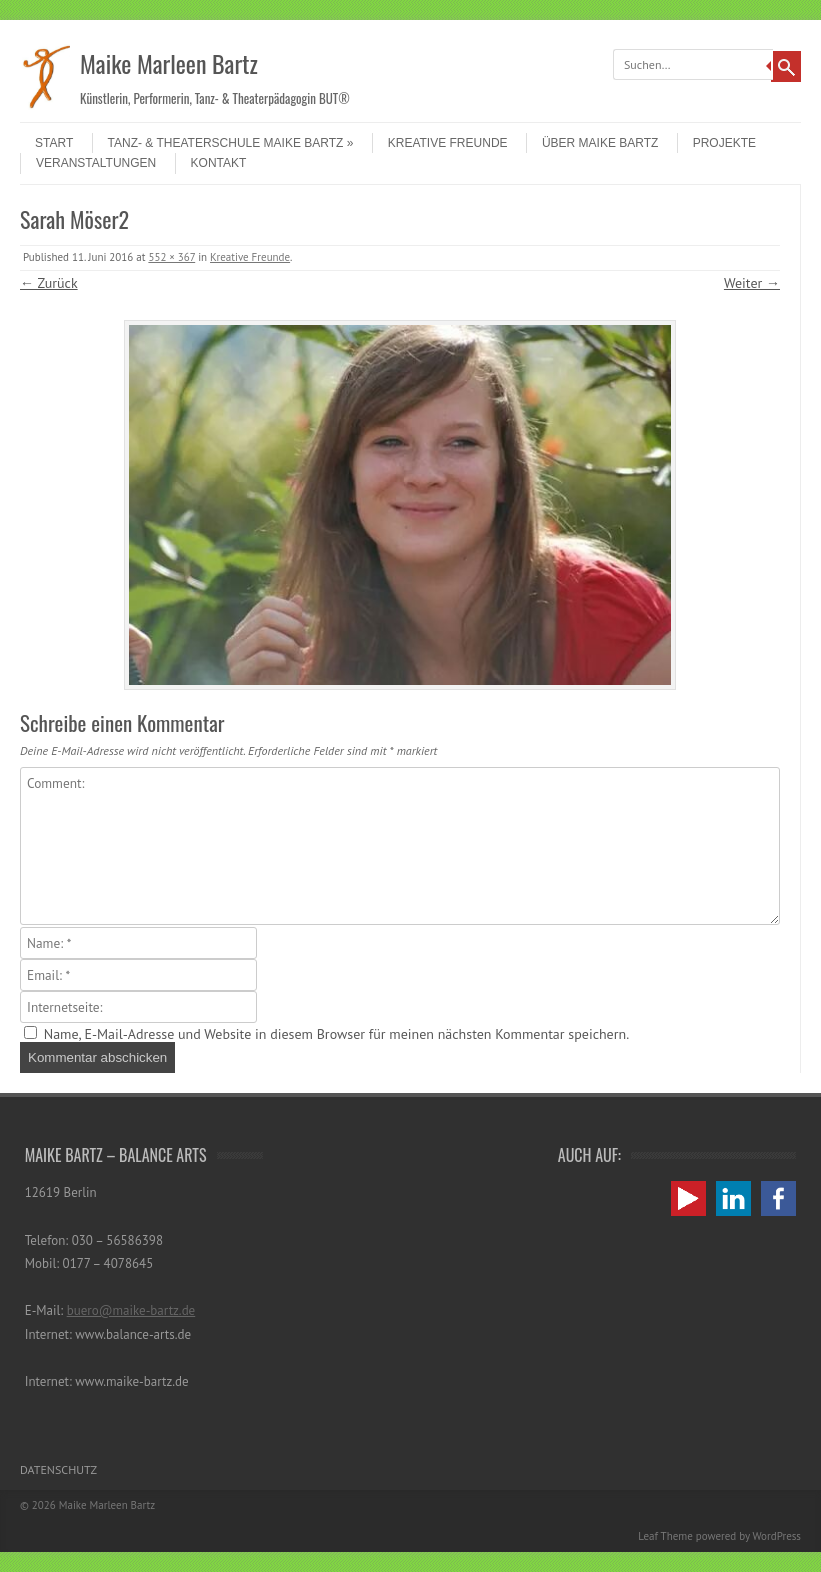 The width and height of the screenshot is (821, 1572). What do you see at coordinates (600, 143) in the screenshot?
I see `Über Maike Bartz` at bounding box center [600, 143].